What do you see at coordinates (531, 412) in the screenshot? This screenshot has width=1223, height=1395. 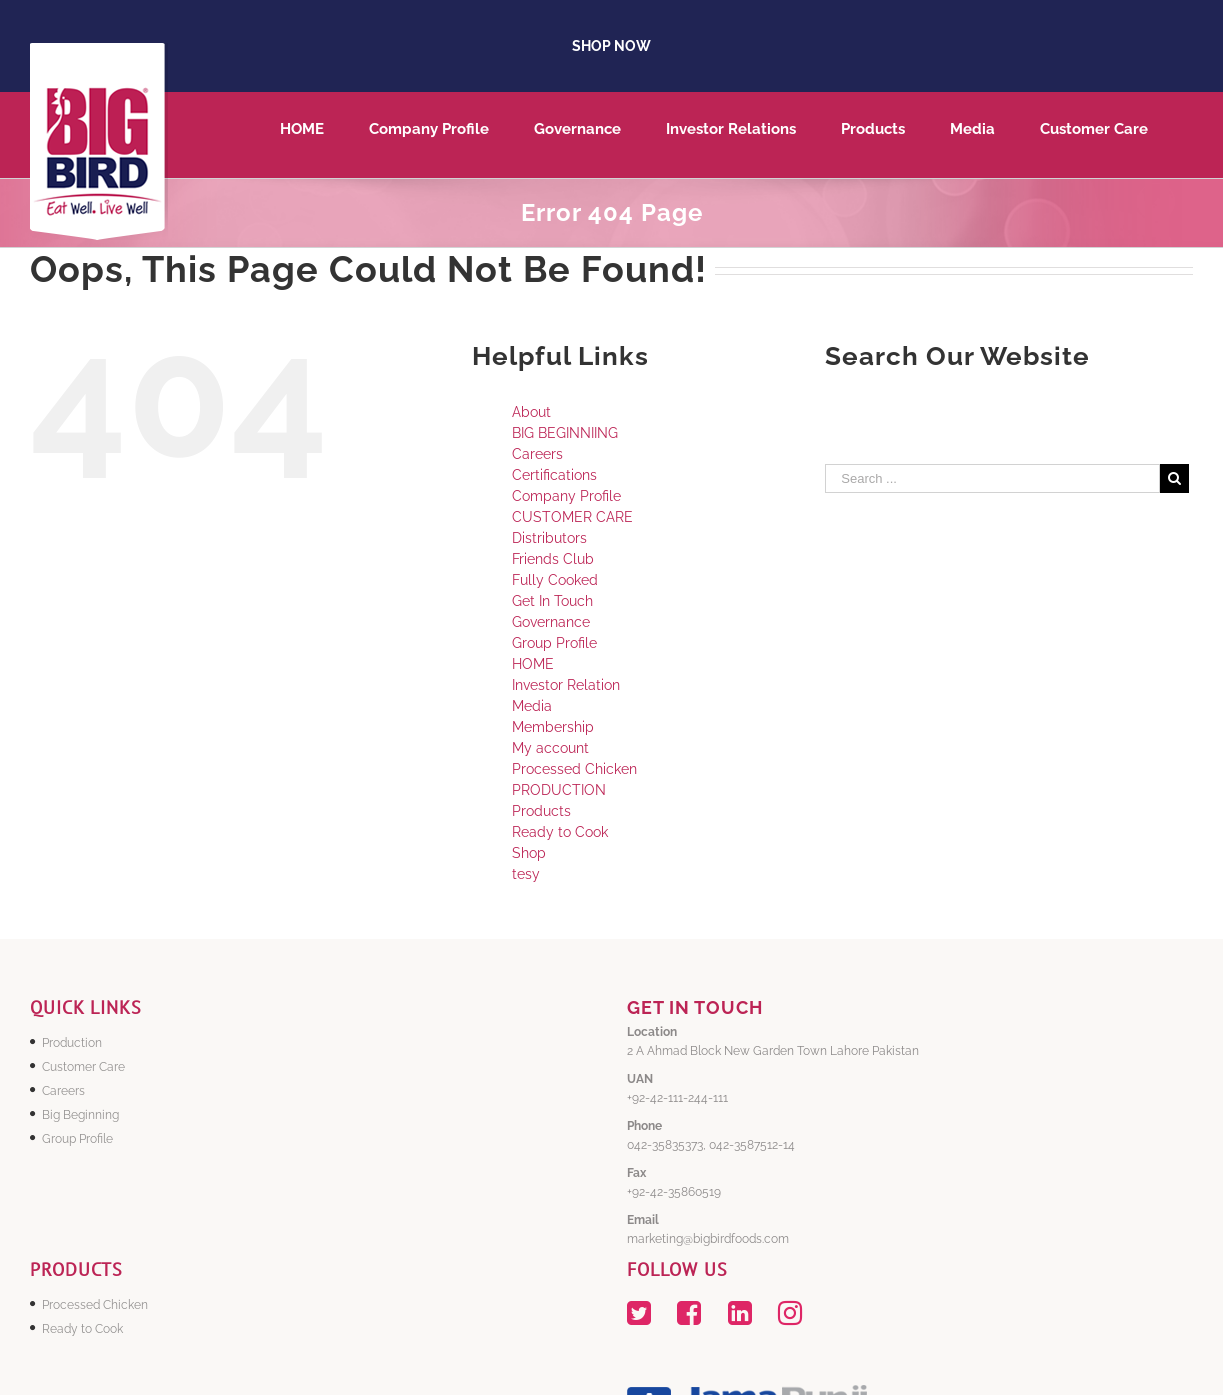 I see `About` at bounding box center [531, 412].